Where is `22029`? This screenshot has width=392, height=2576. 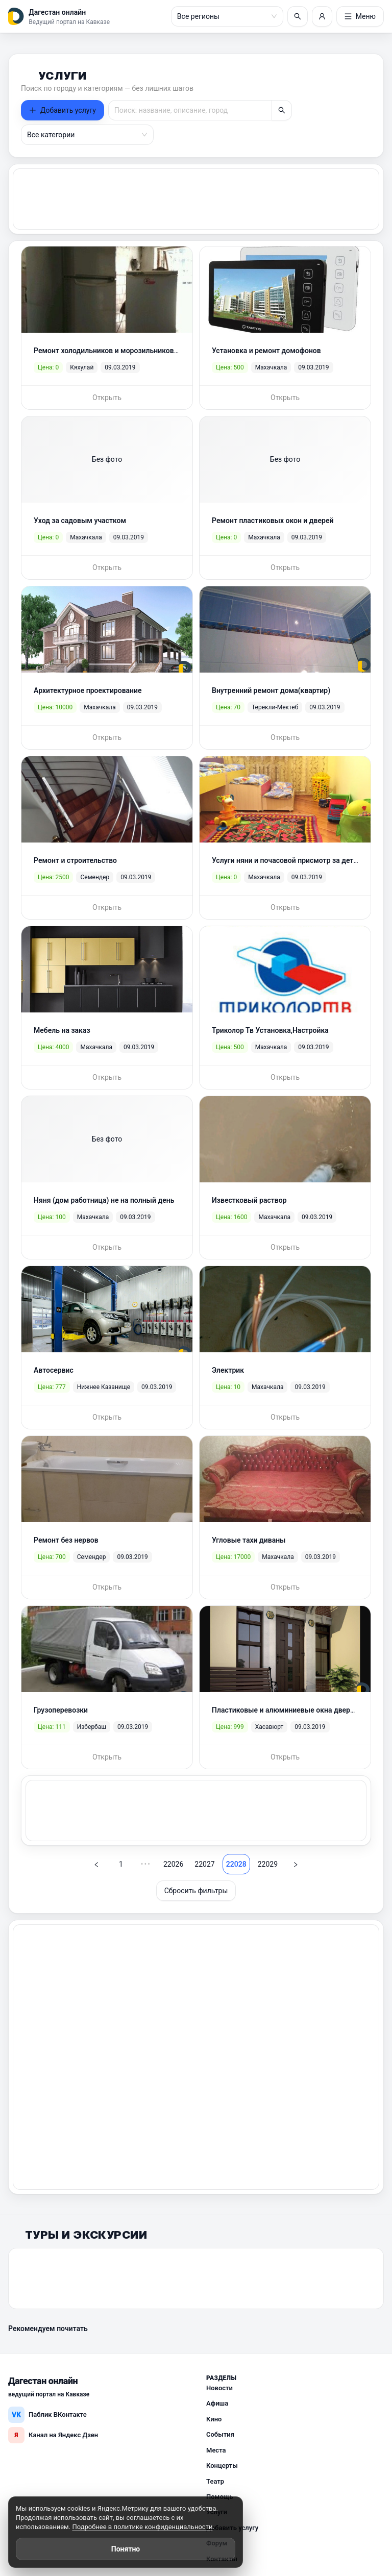
22029 is located at coordinates (264, 1859).